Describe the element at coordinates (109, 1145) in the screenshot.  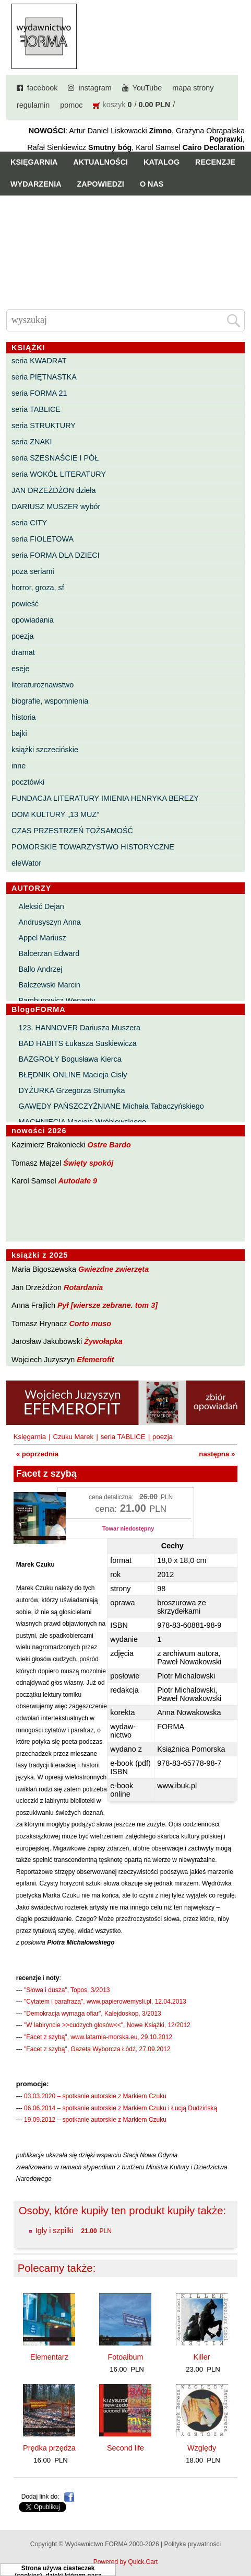
I see `Ostre Bardo` at that location.